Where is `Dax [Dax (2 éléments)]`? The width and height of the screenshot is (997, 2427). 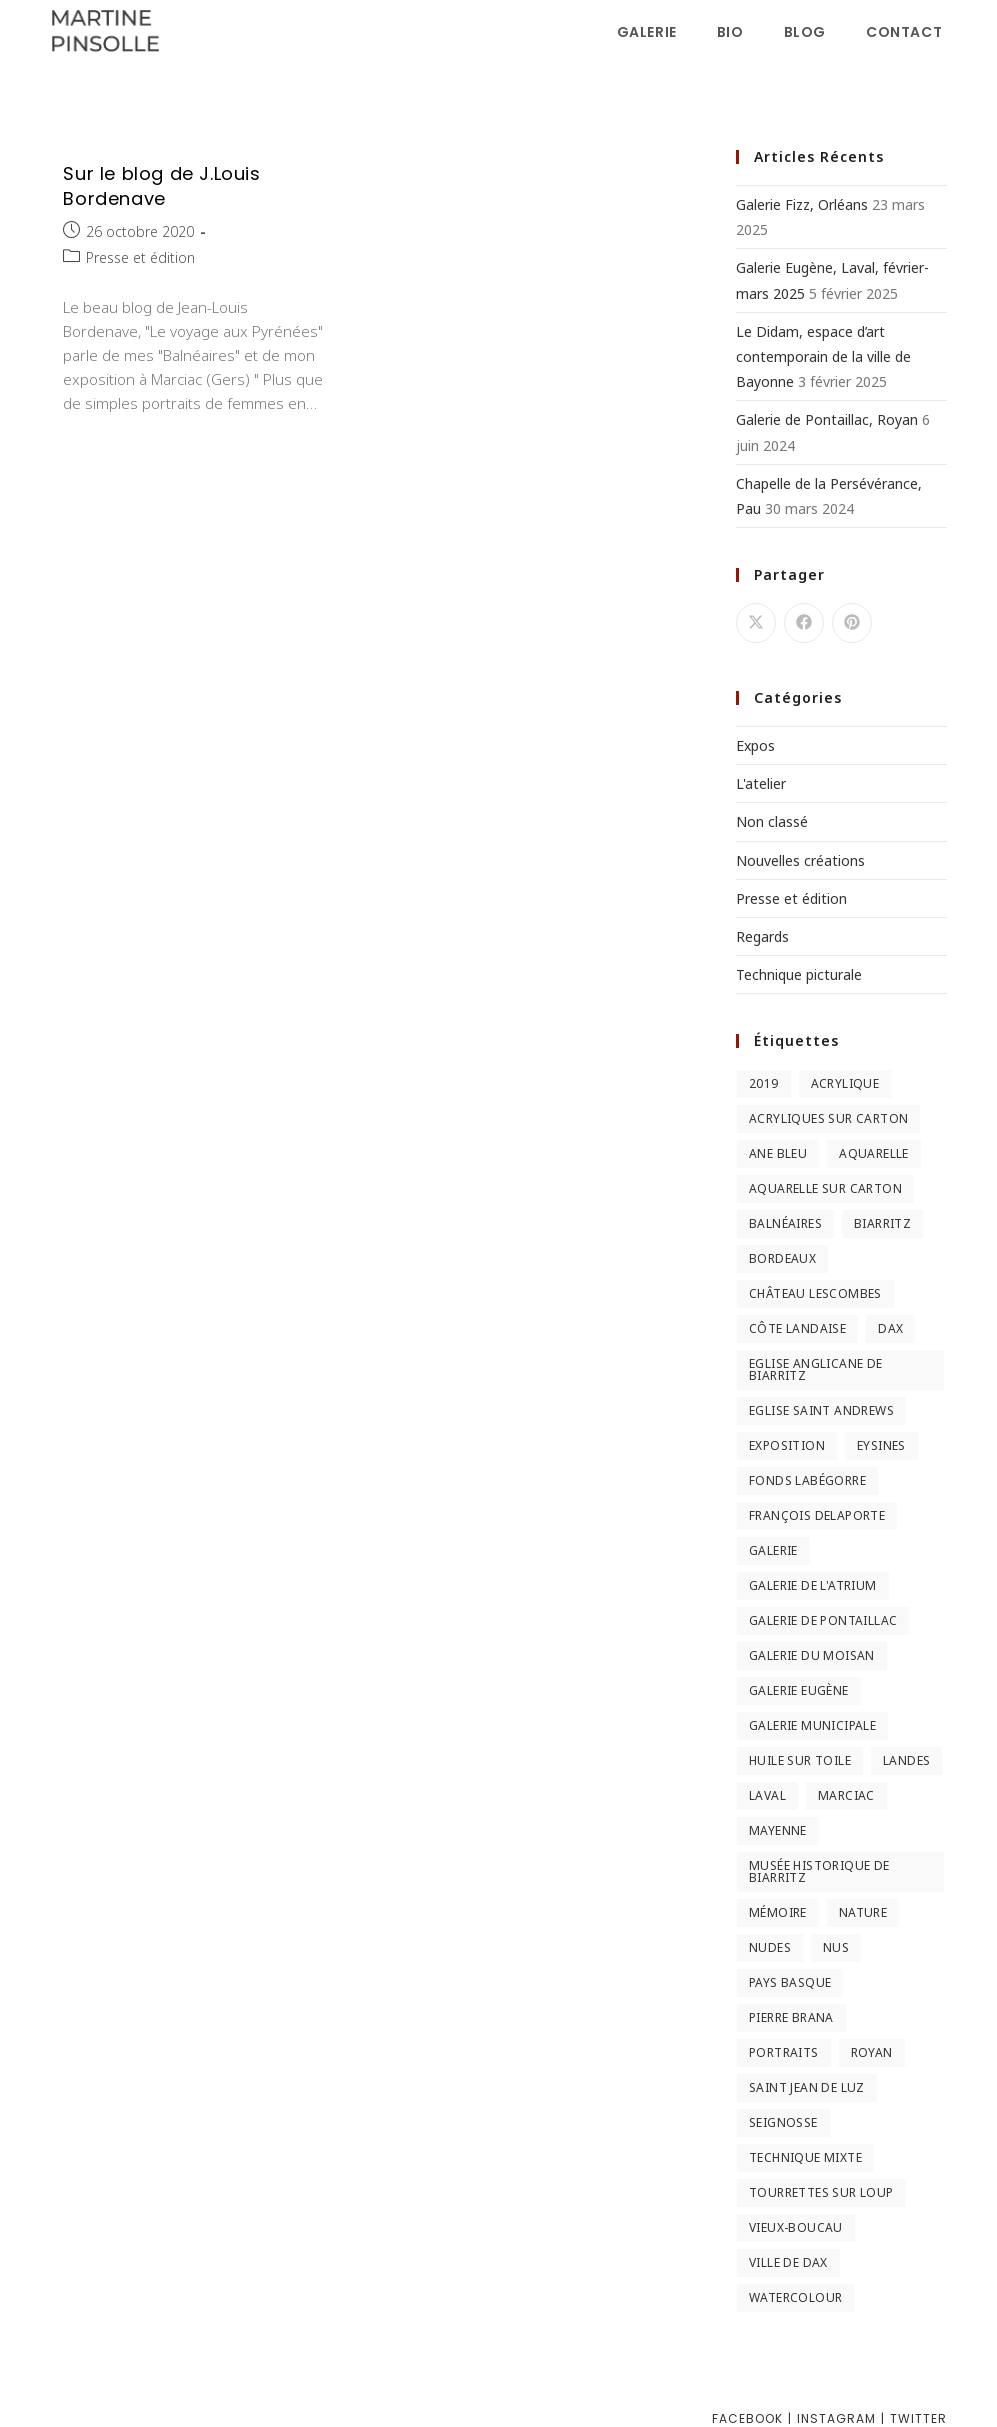 Dax [Dax (2 éléments)] is located at coordinates (890, 1328).